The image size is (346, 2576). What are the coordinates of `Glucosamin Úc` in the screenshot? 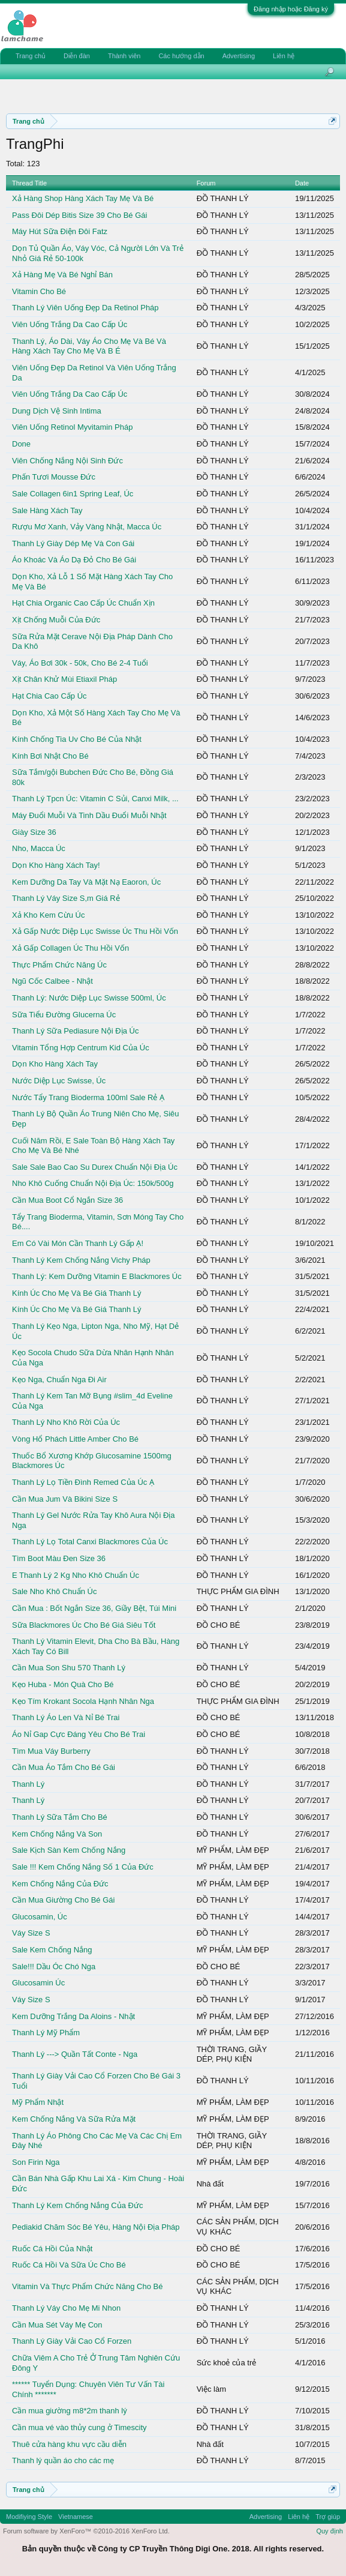 It's located at (38, 1982).